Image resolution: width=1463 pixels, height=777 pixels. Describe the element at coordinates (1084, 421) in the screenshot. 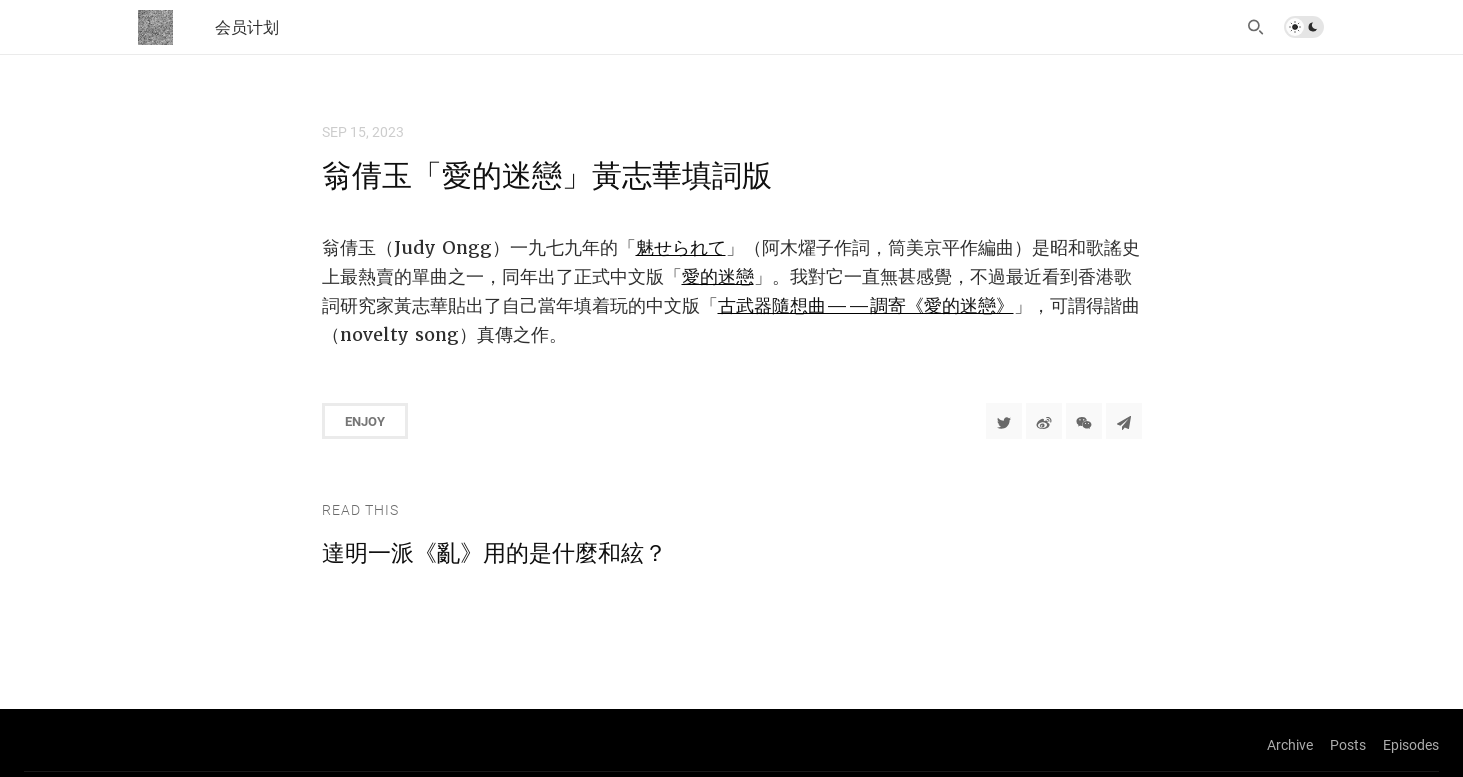

I see `[分享到微信]` at that location.